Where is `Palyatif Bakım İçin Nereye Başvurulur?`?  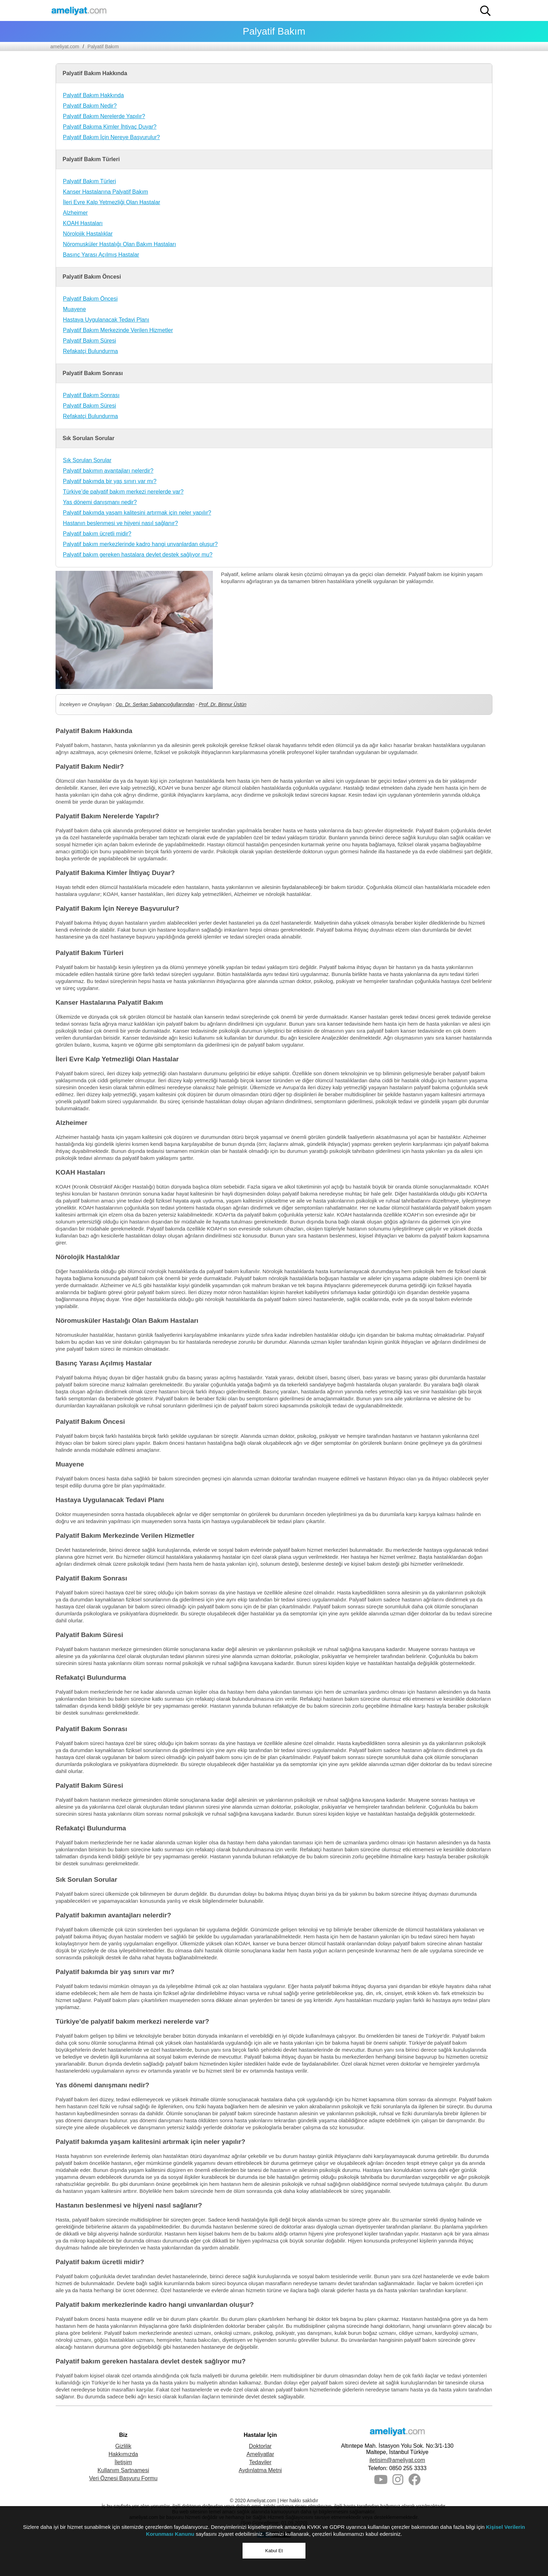 Palyatif Bakım İçin Nereye Başvurulur? is located at coordinates (111, 137).